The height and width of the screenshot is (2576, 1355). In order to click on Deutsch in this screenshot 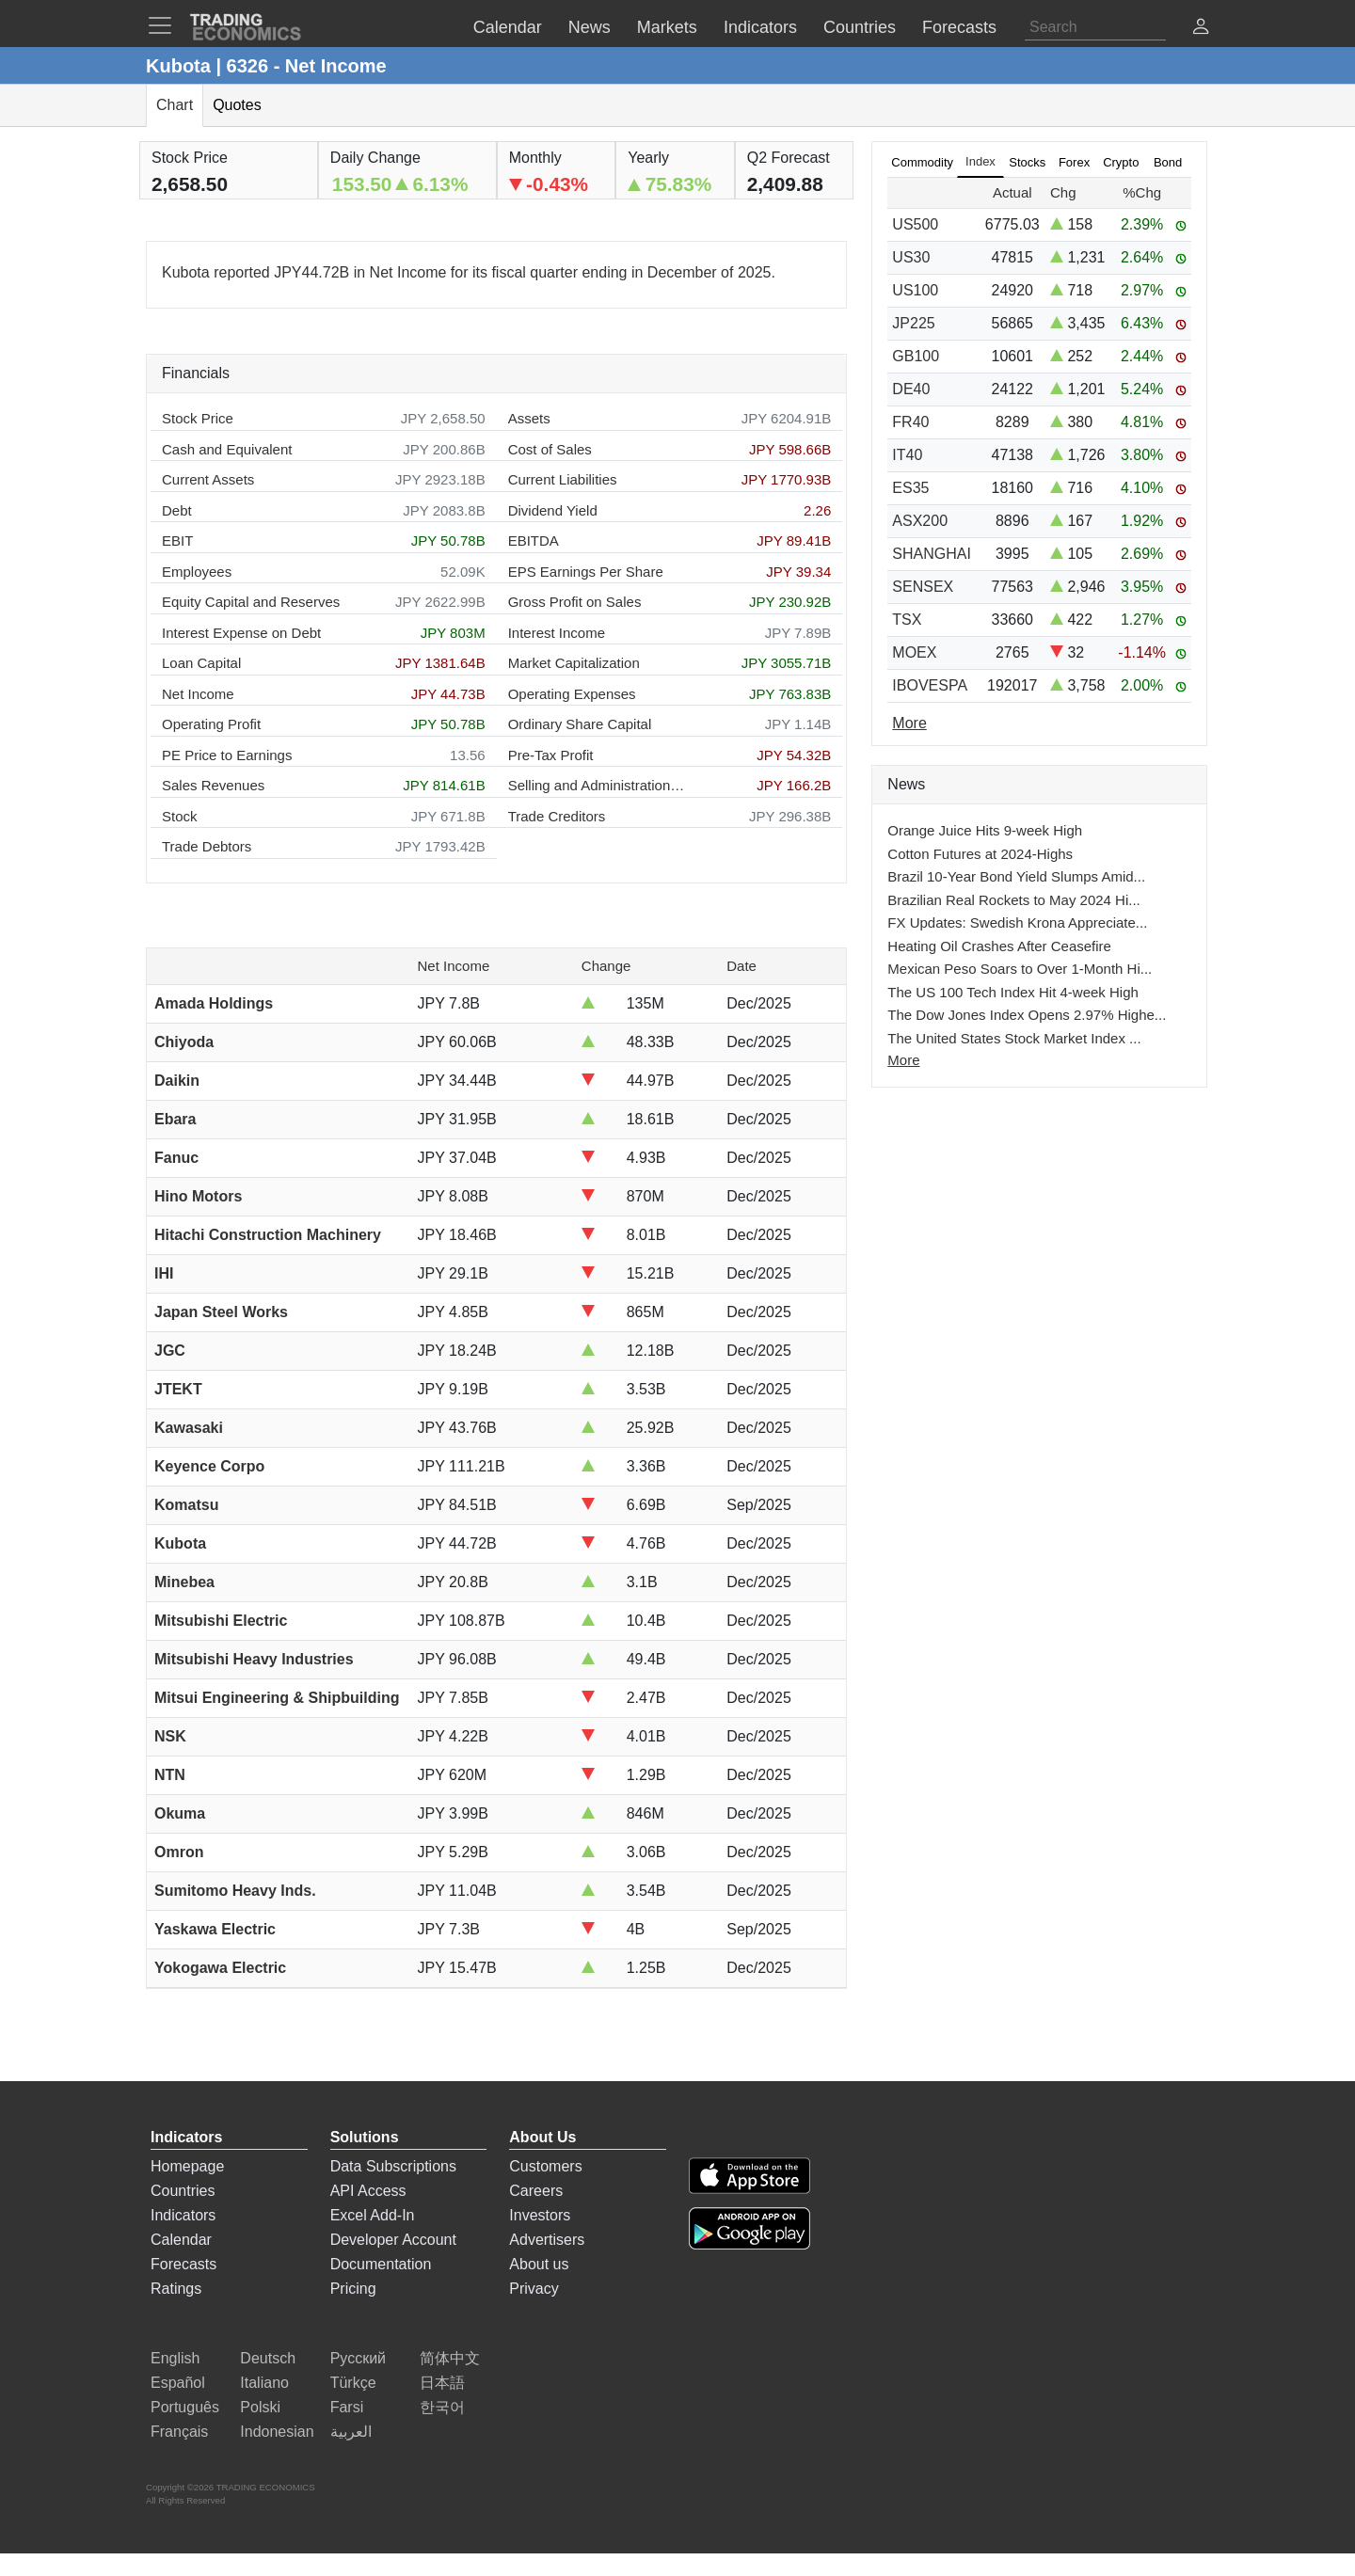, I will do `click(267, 2358)`.